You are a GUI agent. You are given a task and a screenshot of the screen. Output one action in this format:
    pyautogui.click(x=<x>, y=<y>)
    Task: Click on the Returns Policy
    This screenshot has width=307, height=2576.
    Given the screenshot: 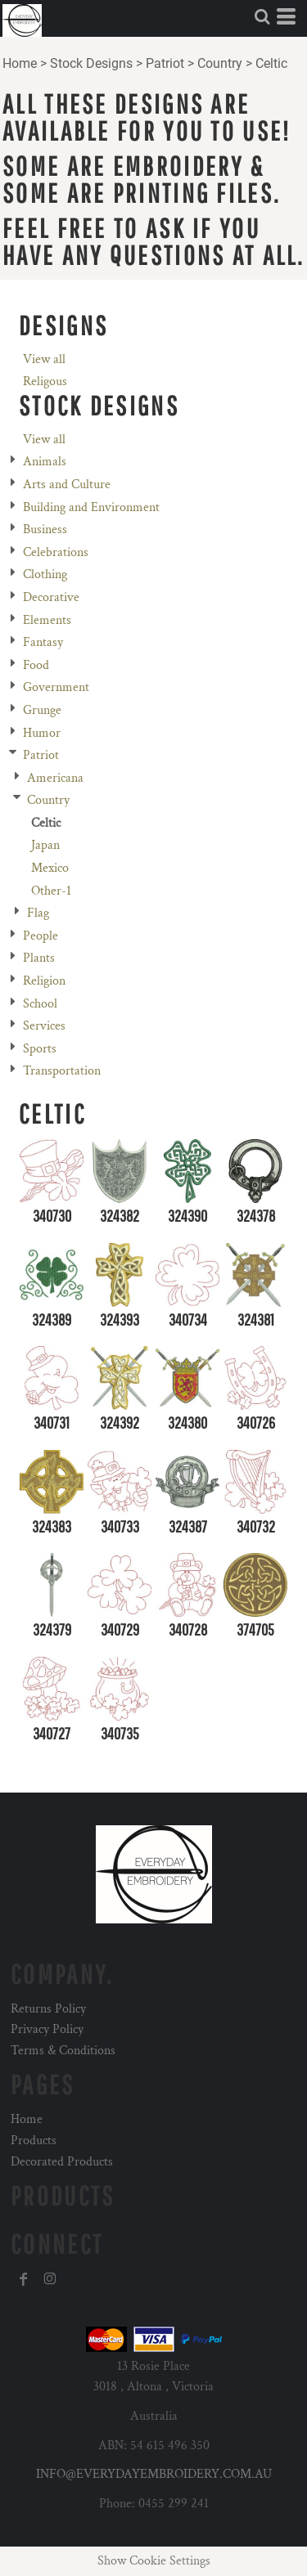 What is the action you would take?
    pyautogui.click(x=48, y=2008)
    